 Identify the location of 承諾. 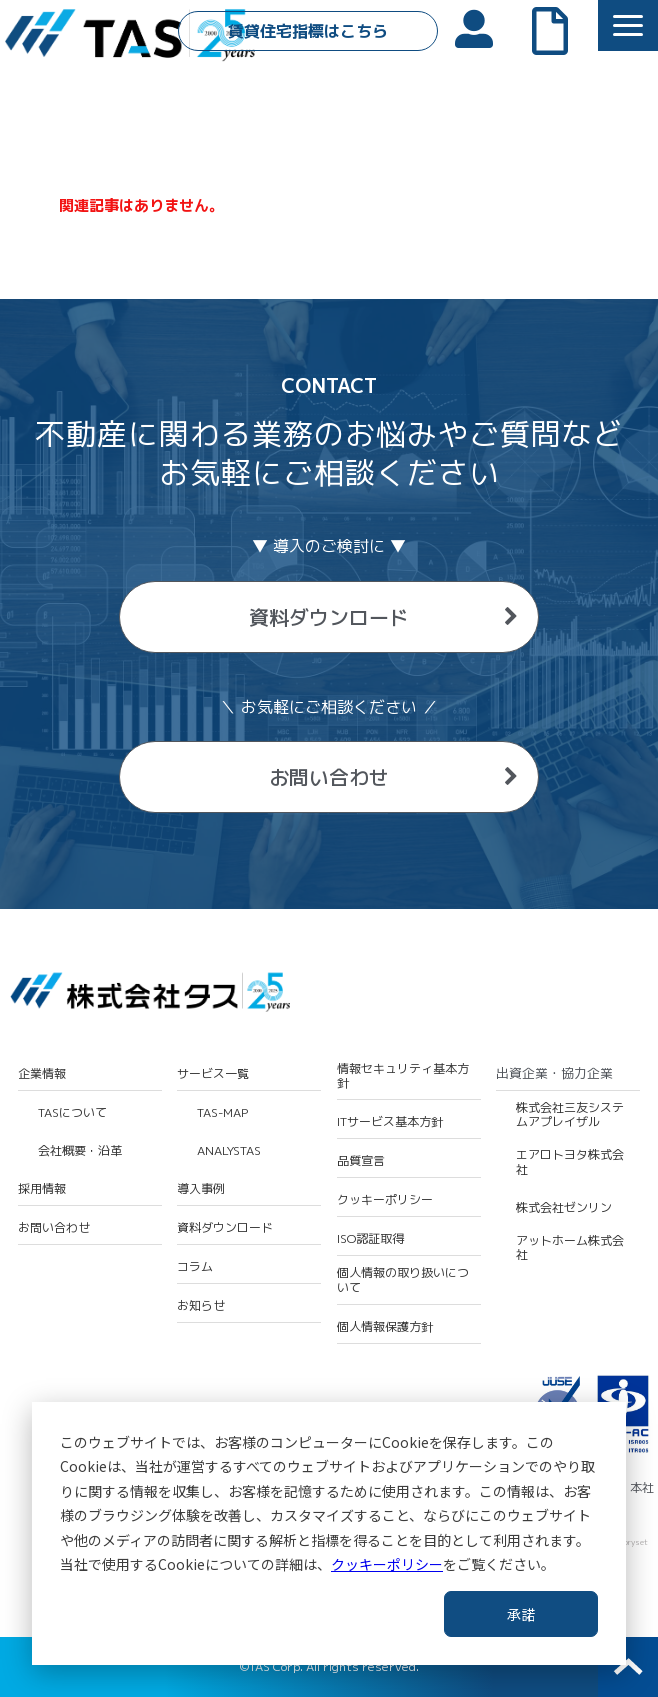
(521, 1614).